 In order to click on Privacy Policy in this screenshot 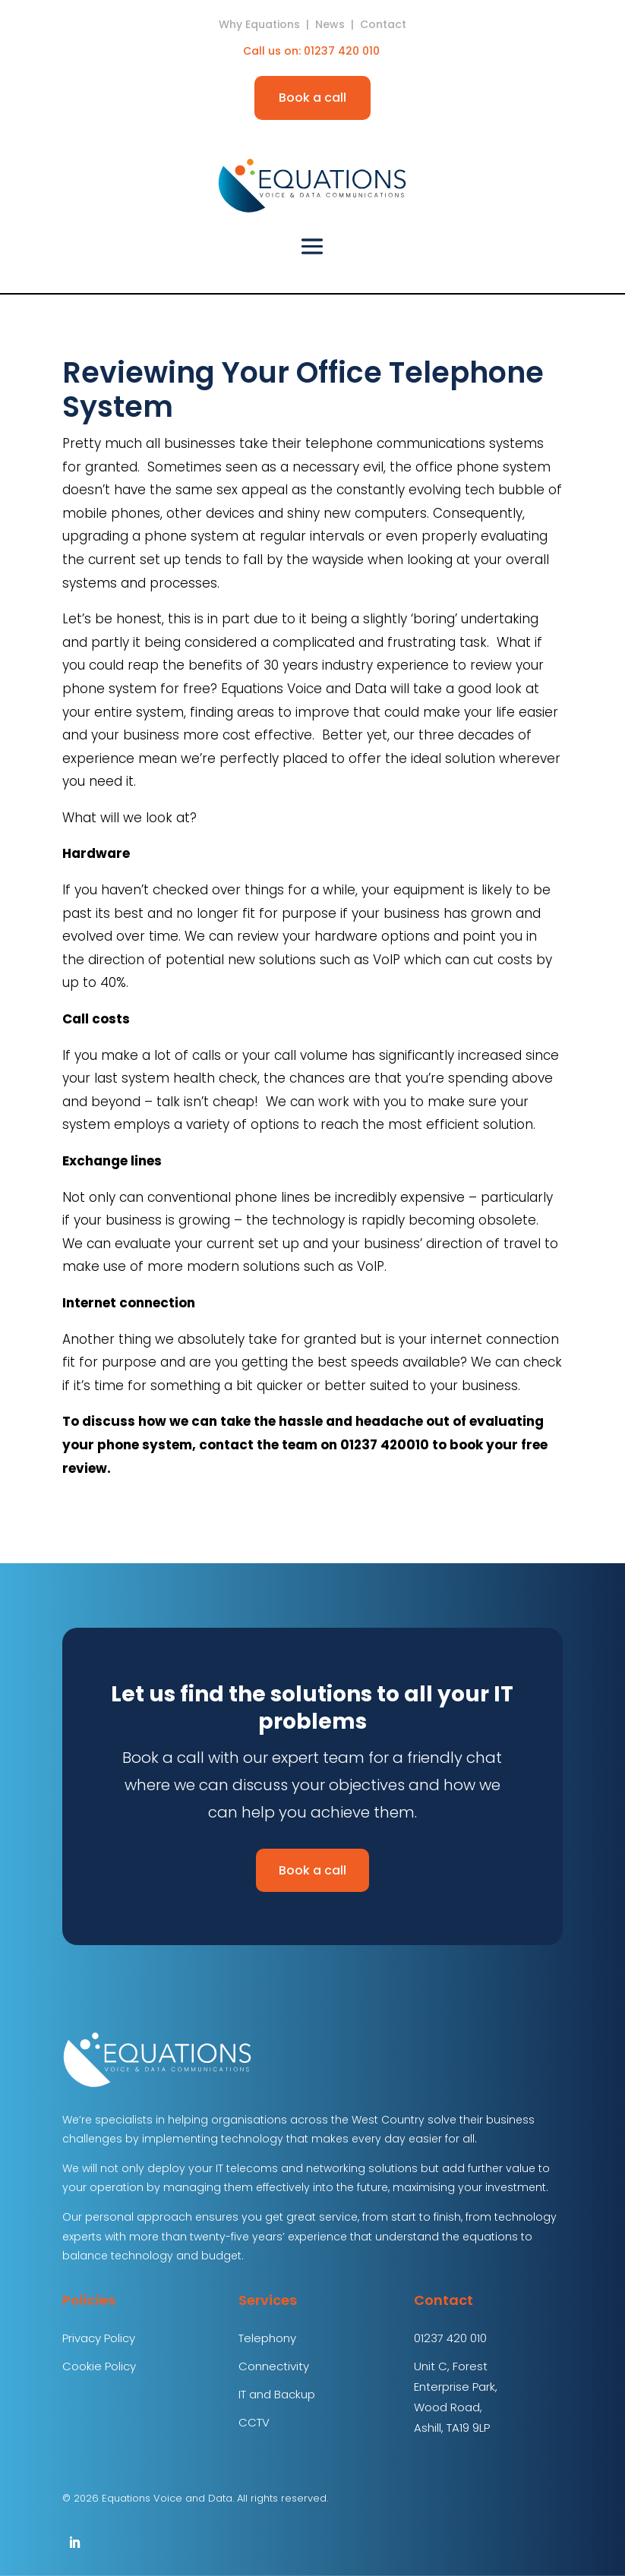, I will do `click(98, 2338)`.